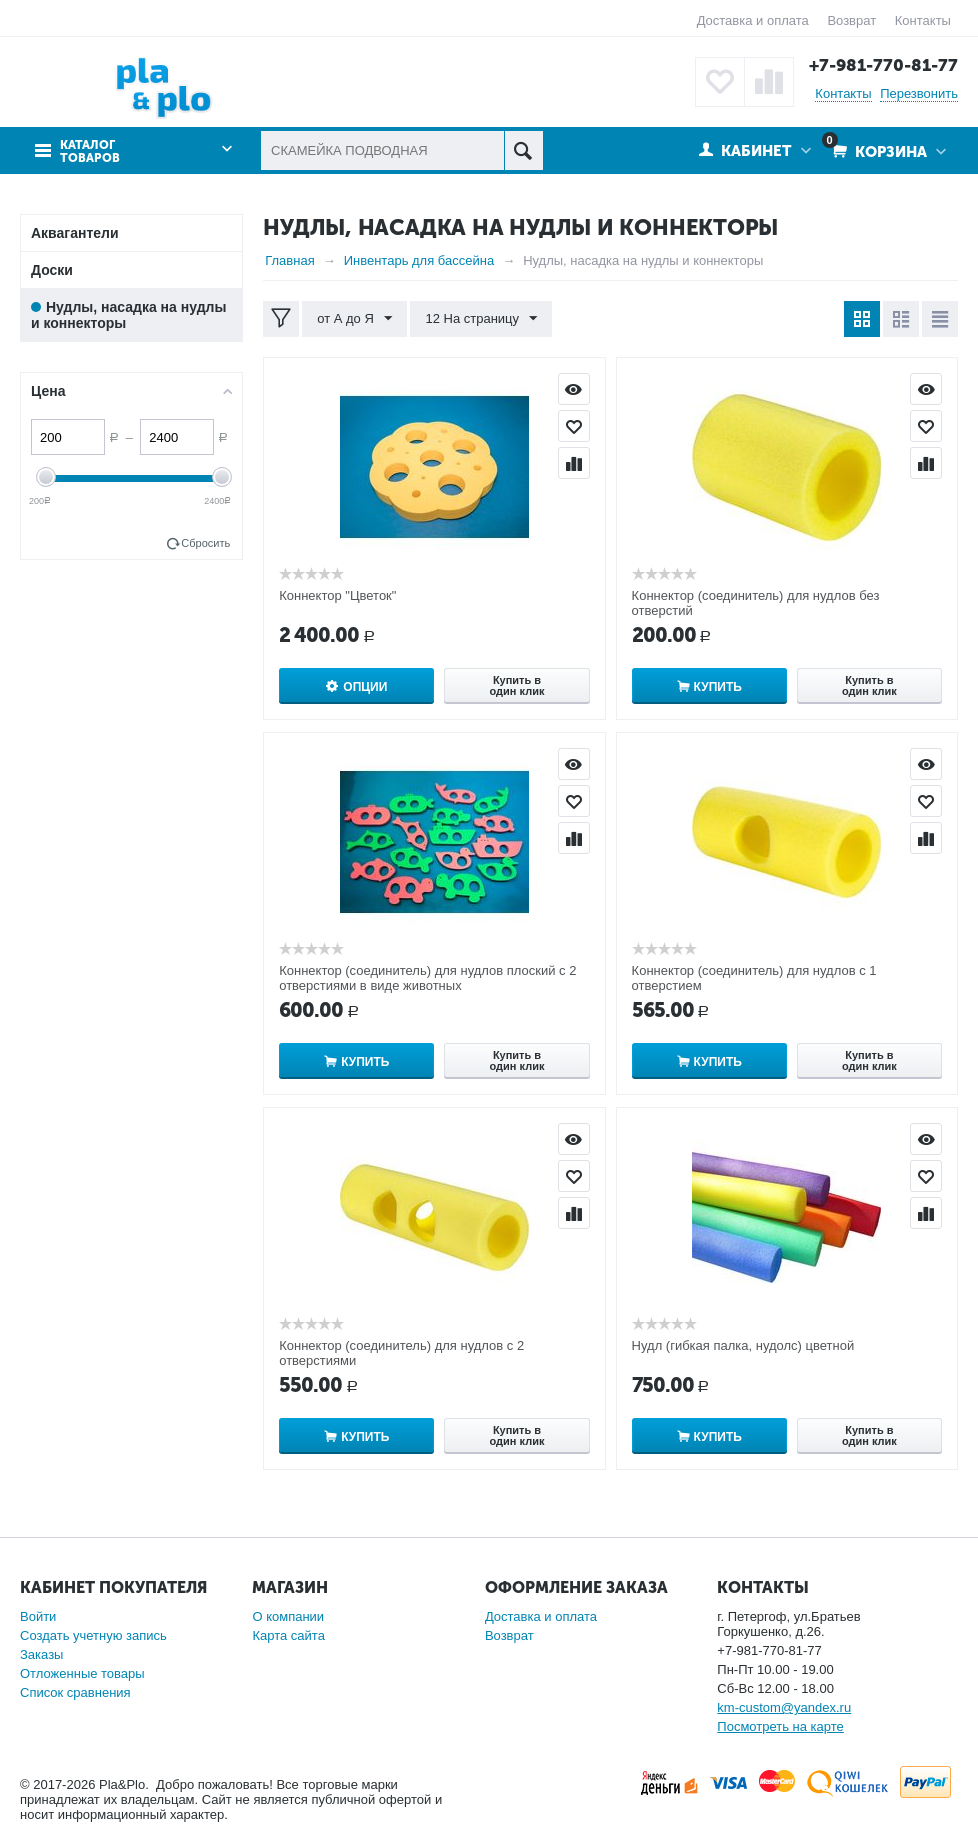 The image size is (978, 1828). Describe the element at coordinates (851, 20) in the screenshot. I see `Возврат` at that location.